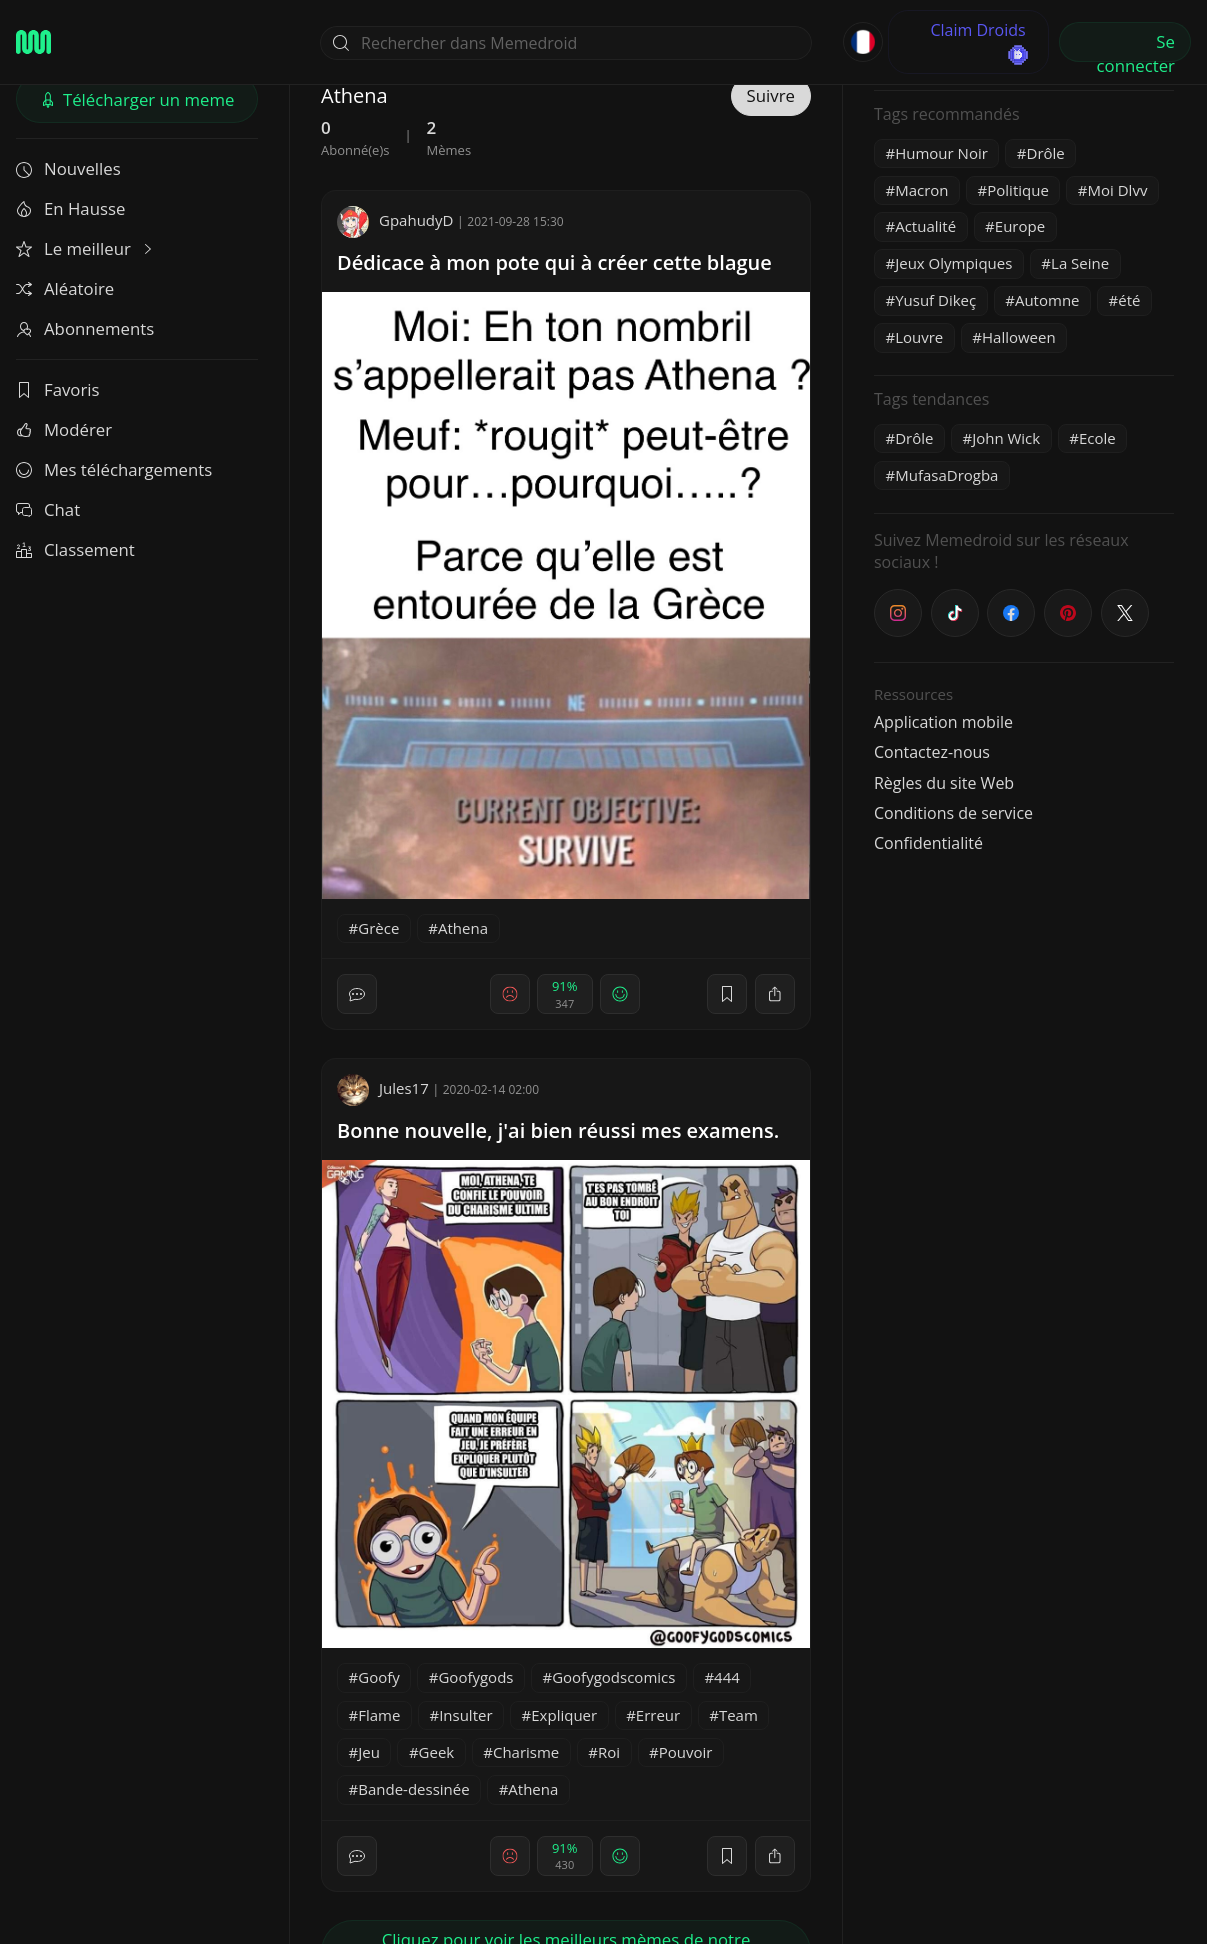 This screenshot has height=1944, width=1207. Describe the element at coordinates (919, 337) in the screenshot. I see `Louvre` at that location.